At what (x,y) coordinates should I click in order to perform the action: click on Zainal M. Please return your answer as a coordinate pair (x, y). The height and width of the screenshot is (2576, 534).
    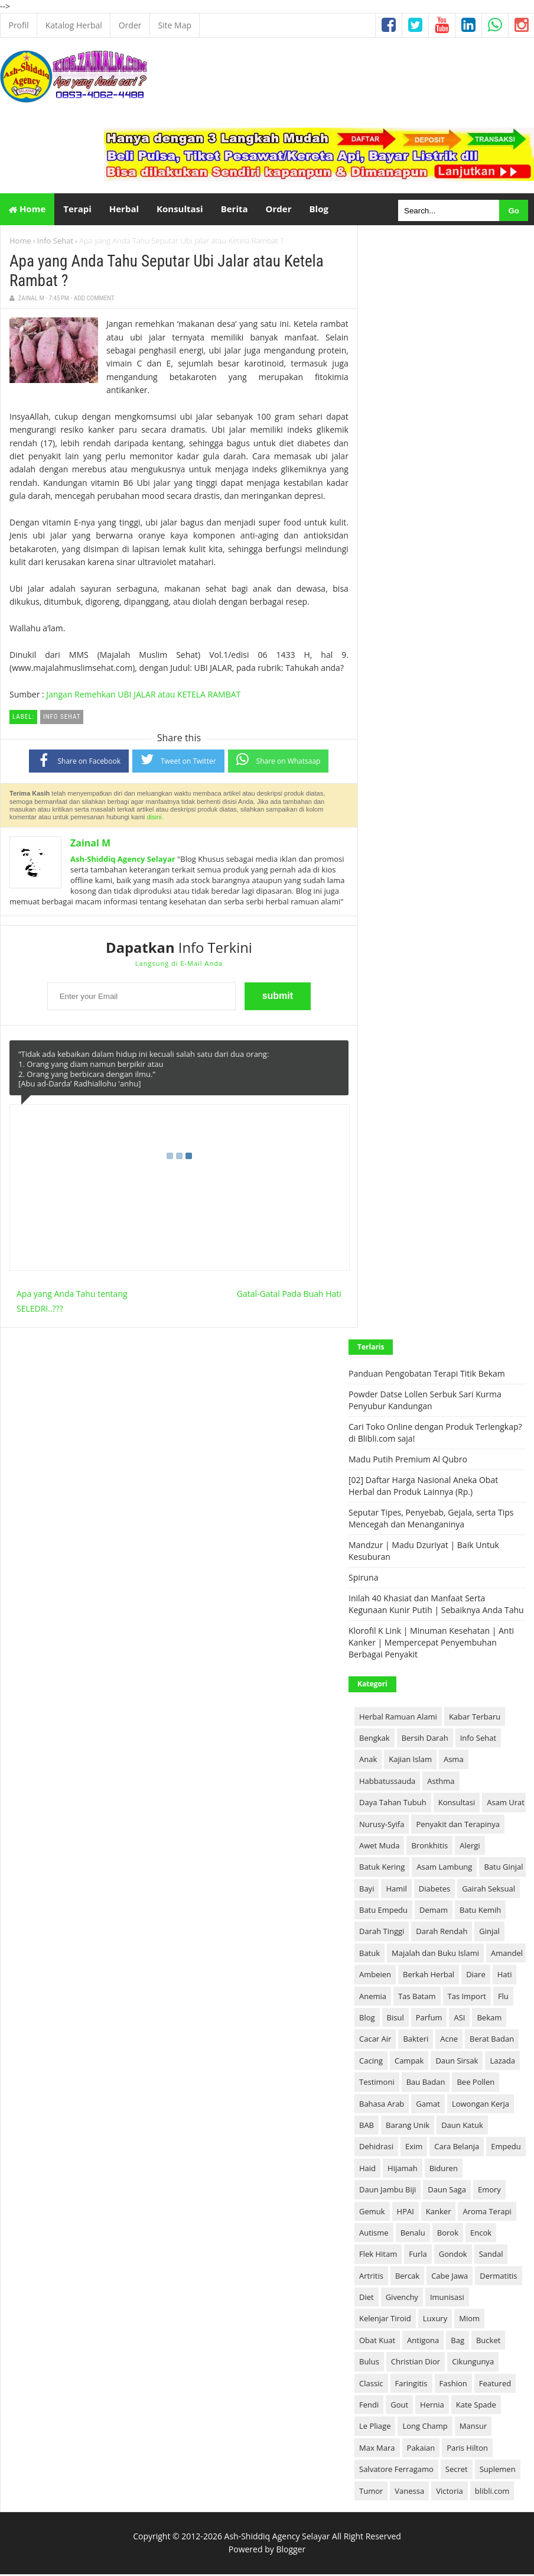
    Looking at the image, I should click on (90, 845).